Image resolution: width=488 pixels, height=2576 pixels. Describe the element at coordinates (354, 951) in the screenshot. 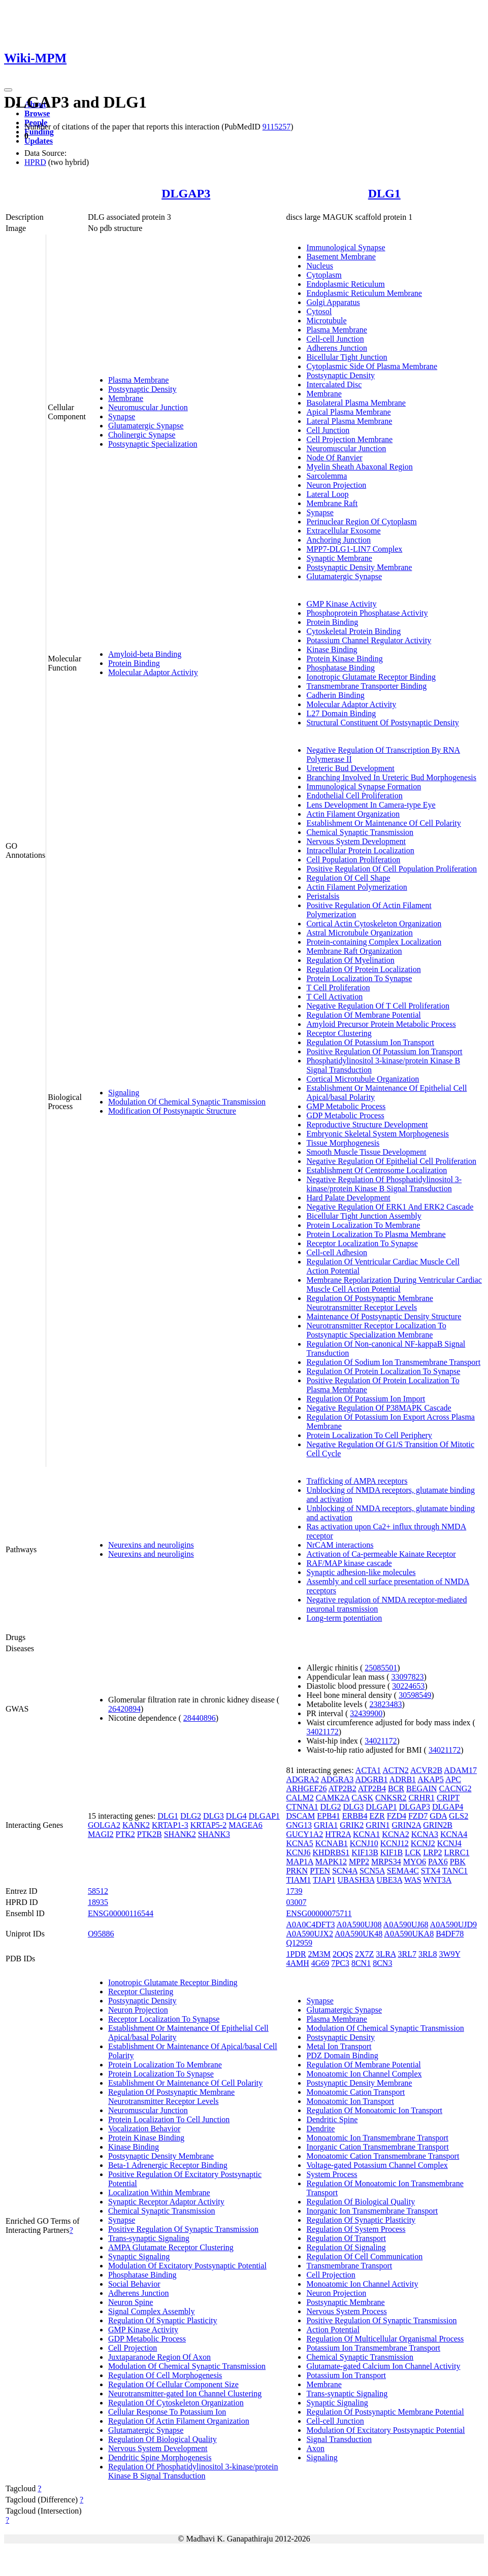

I see `Membrane Raft Organization` at that location.